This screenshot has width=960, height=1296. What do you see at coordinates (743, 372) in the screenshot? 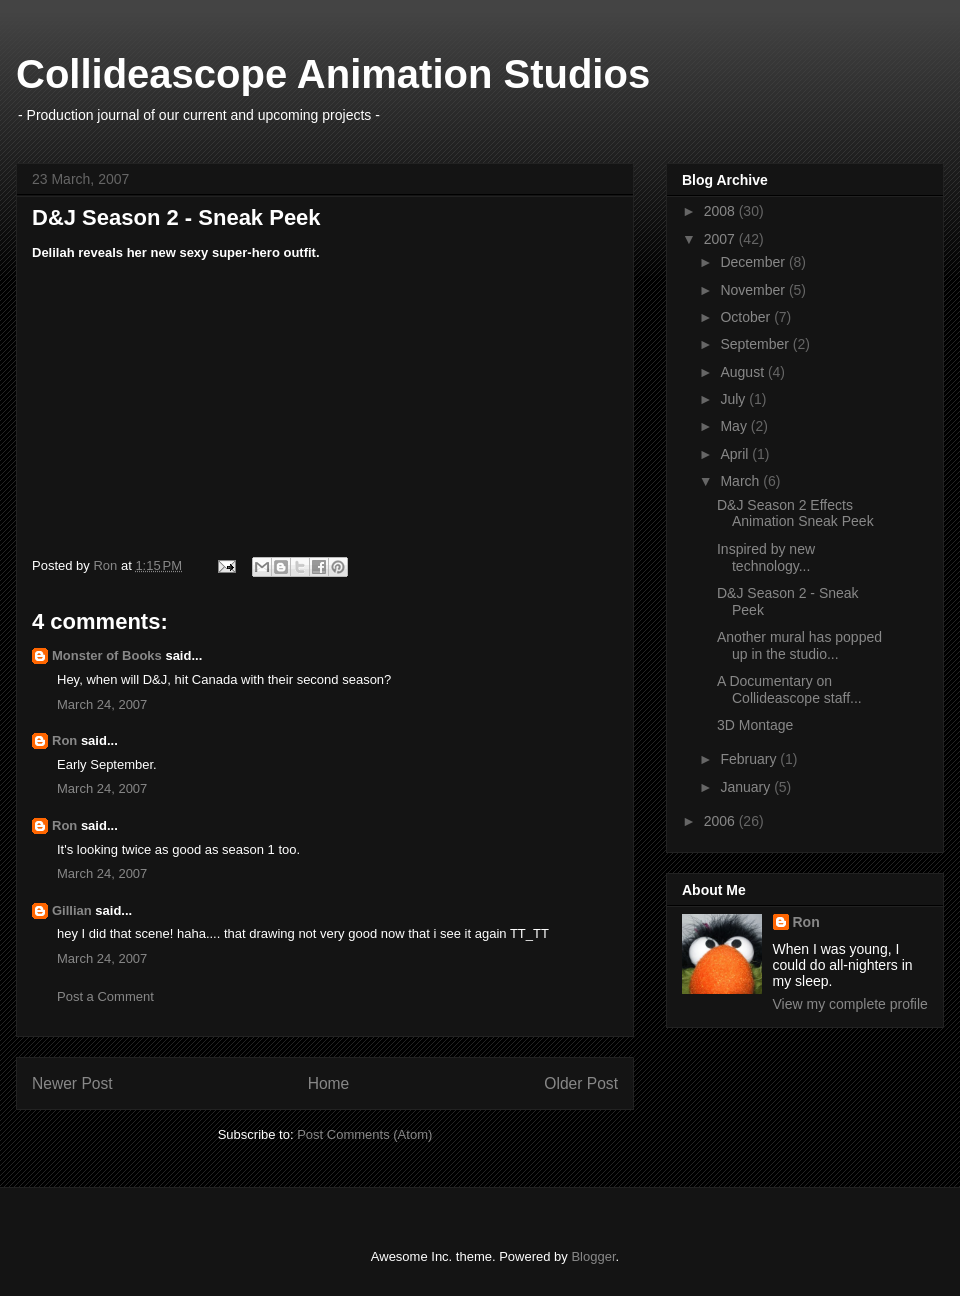
I see `August` at bounding box center [743, 372].